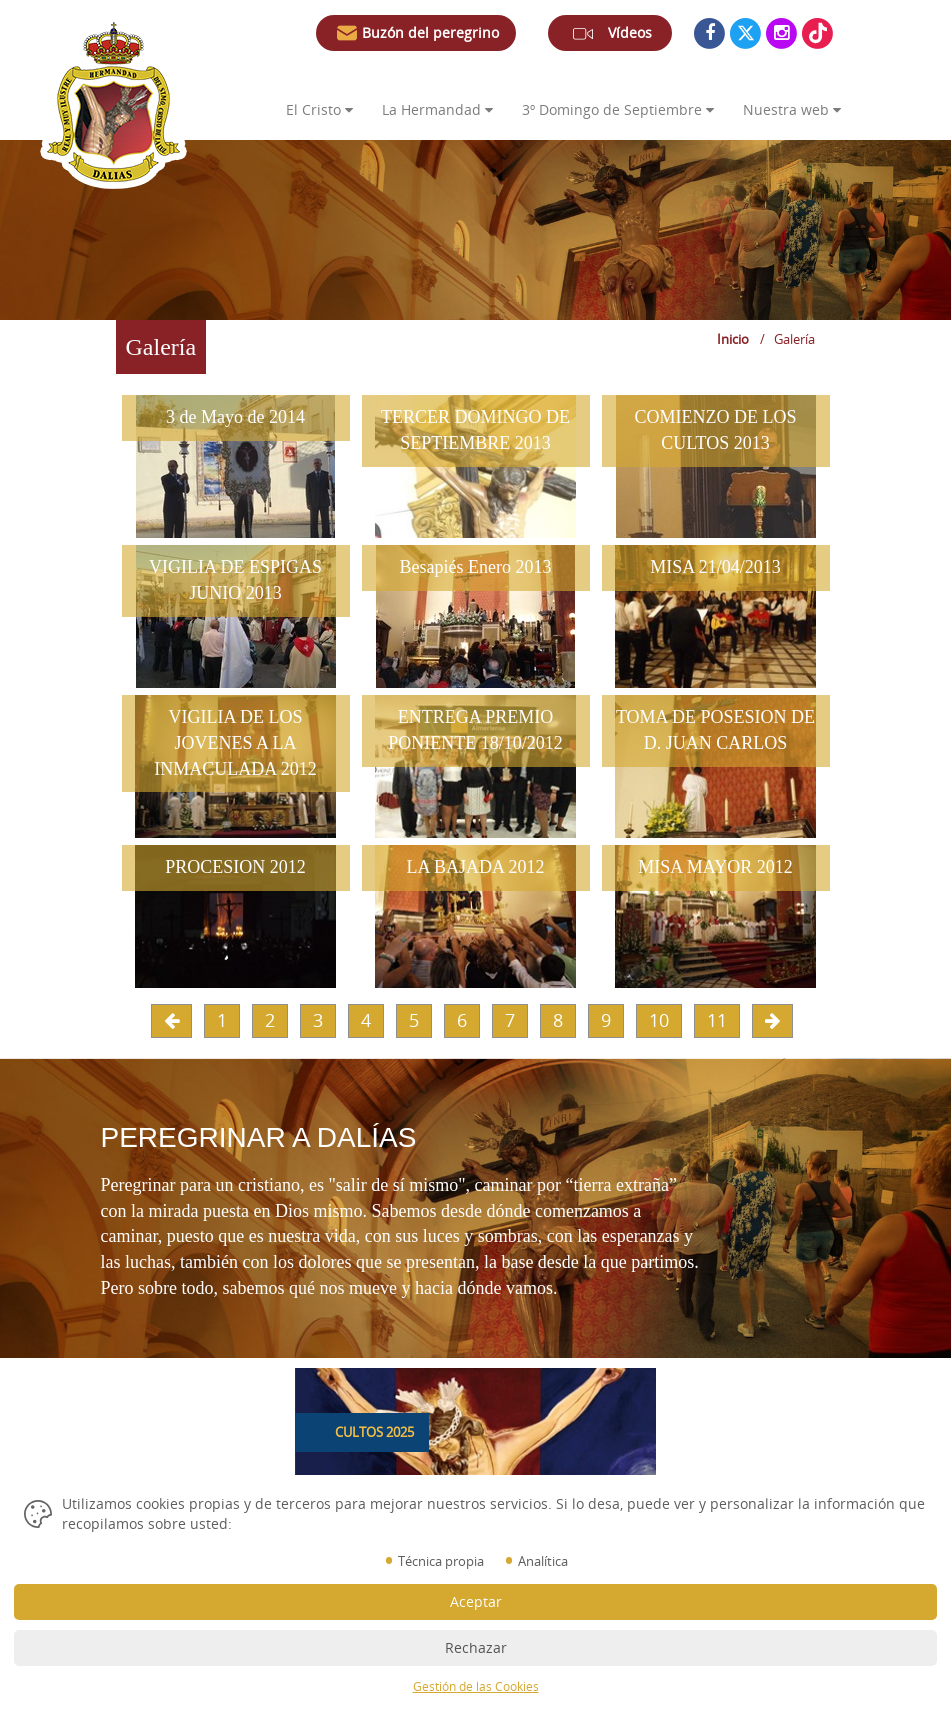  I want to click on Gestión de las Cookies, so click(476, 1686).